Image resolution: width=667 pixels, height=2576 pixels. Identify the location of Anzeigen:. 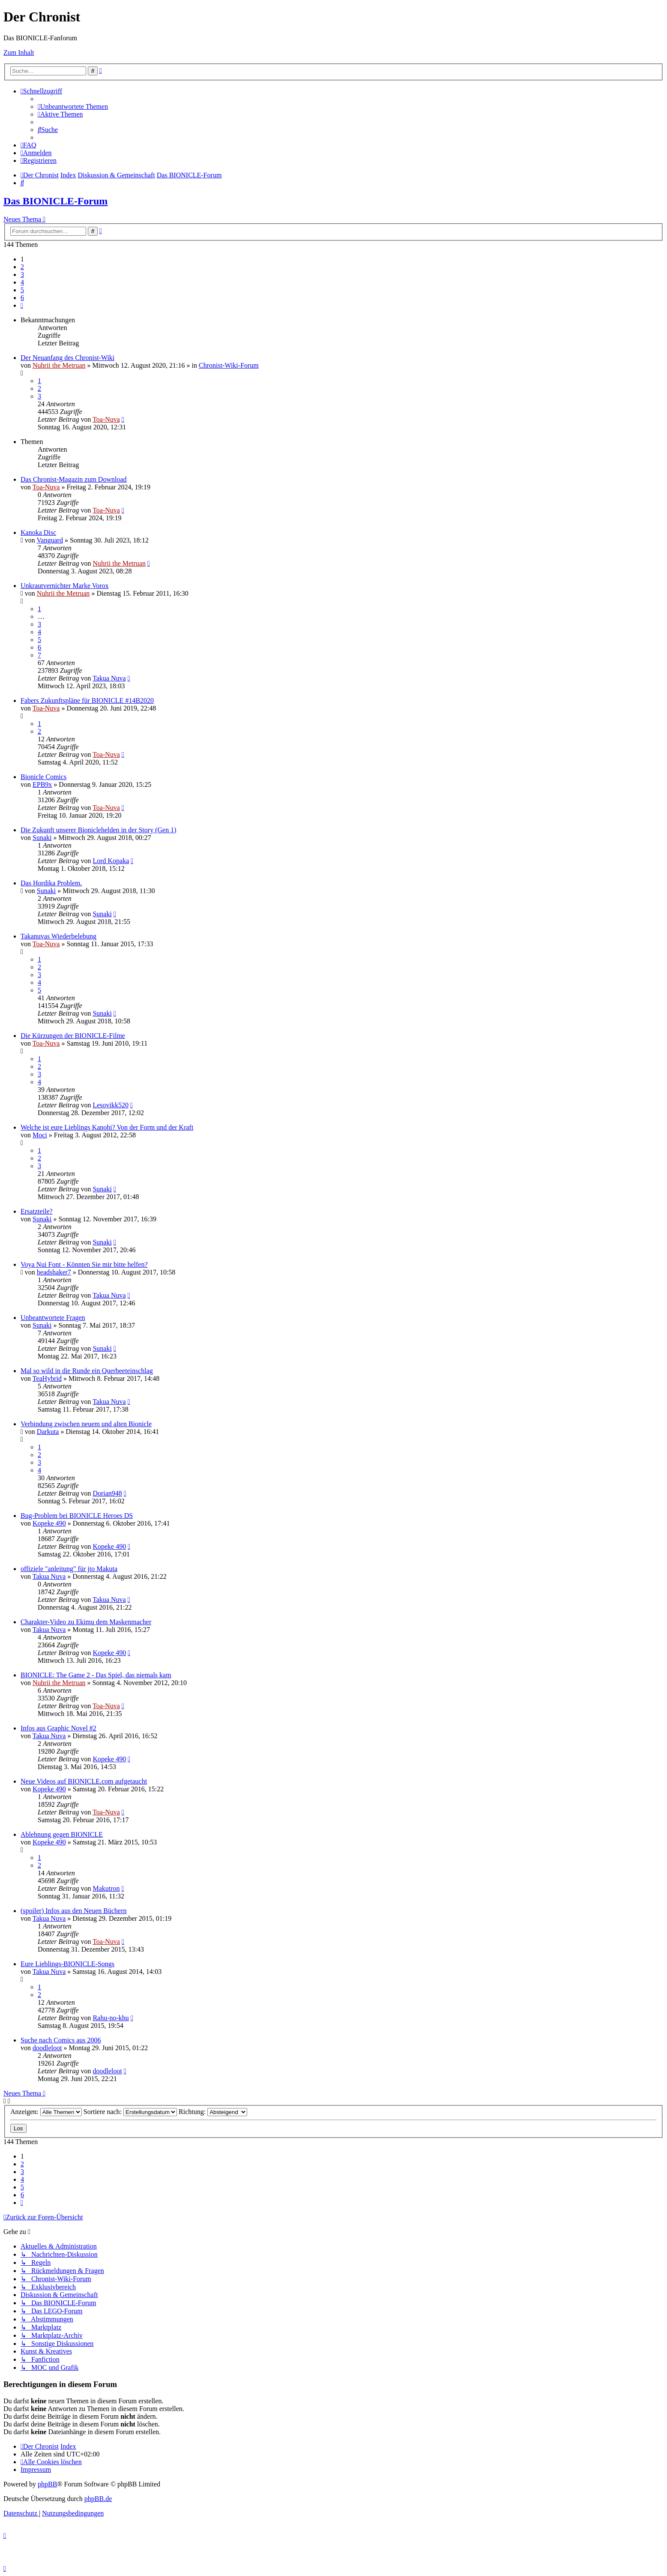
(46, 2111).